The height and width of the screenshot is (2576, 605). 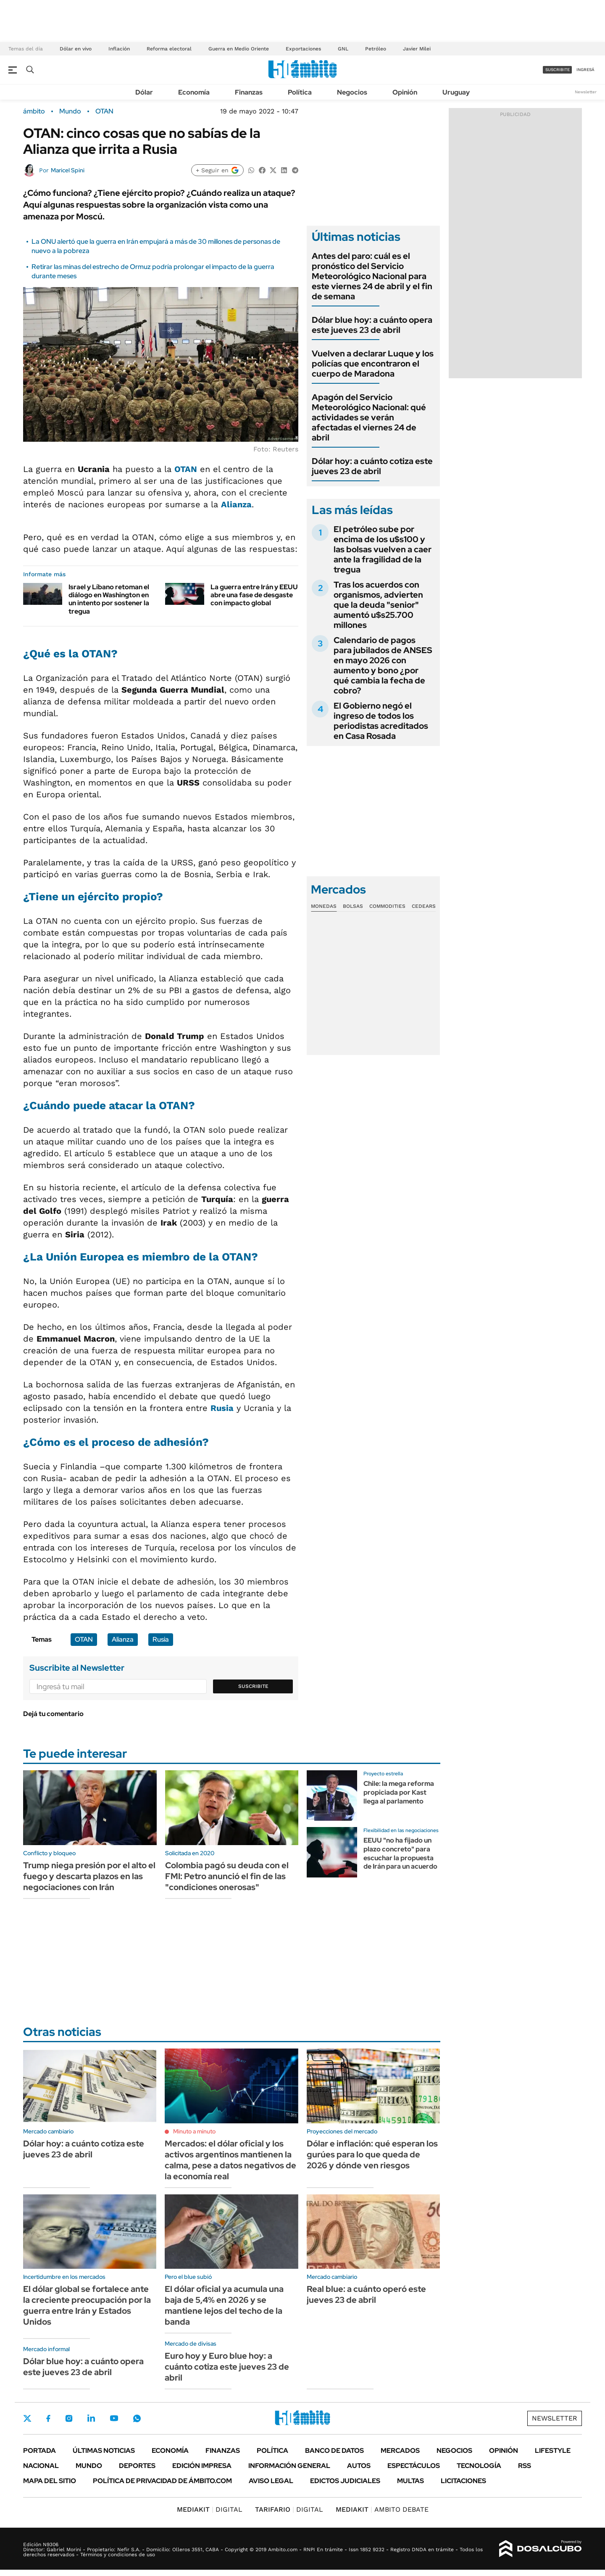 What do you see at coordinates (289, 2465) in the screenshot?
I see `Información General` at bounding box center [289, 2465].